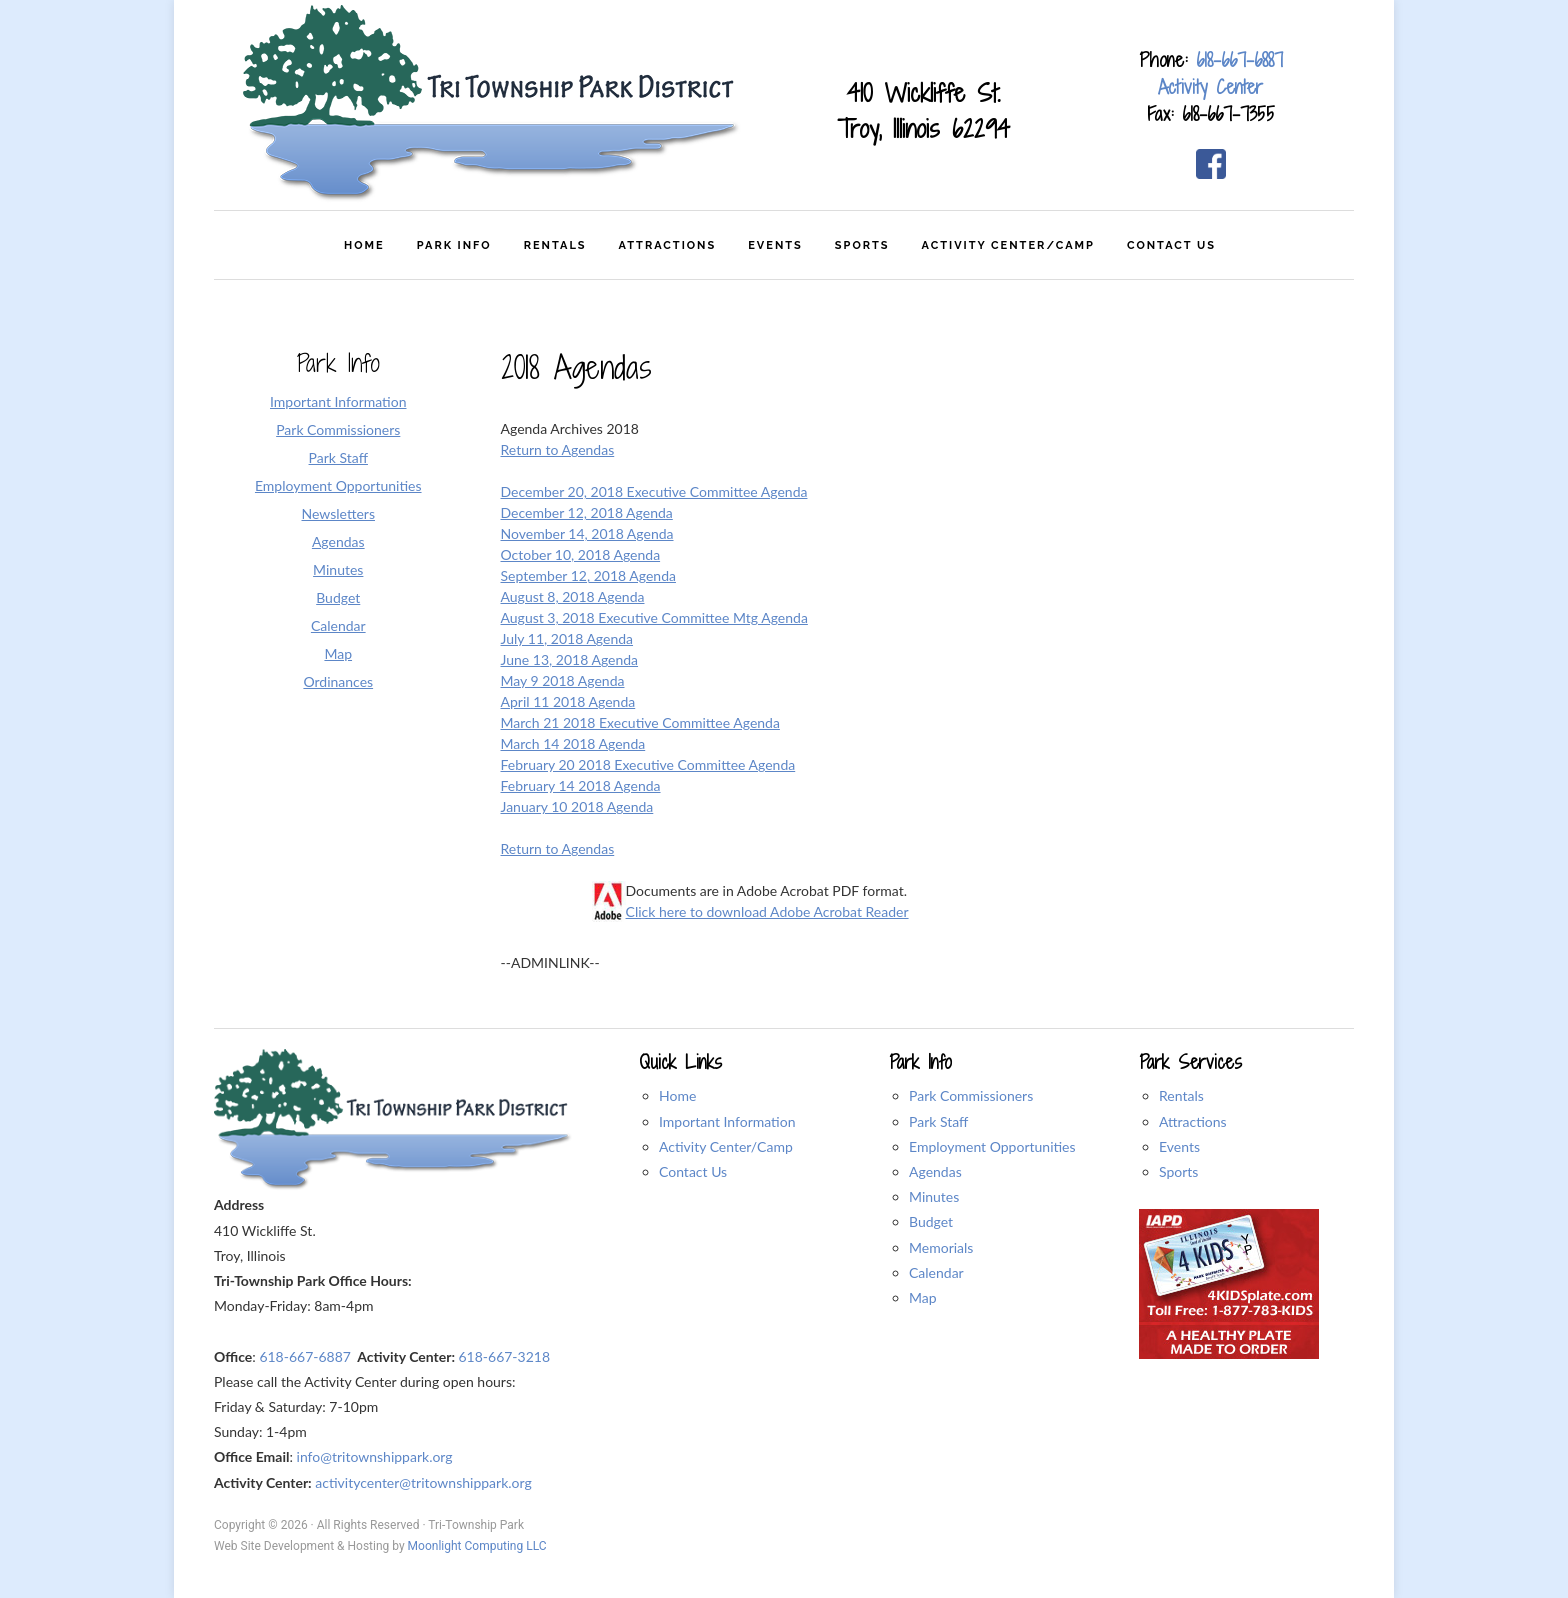 Image resolution: width=1568 pixels, height=1598 pixels. What do you see at coordinates (992, 1146) in the screenshot?
I see `Employment Opportunities` at bounding box center [992, 1146].